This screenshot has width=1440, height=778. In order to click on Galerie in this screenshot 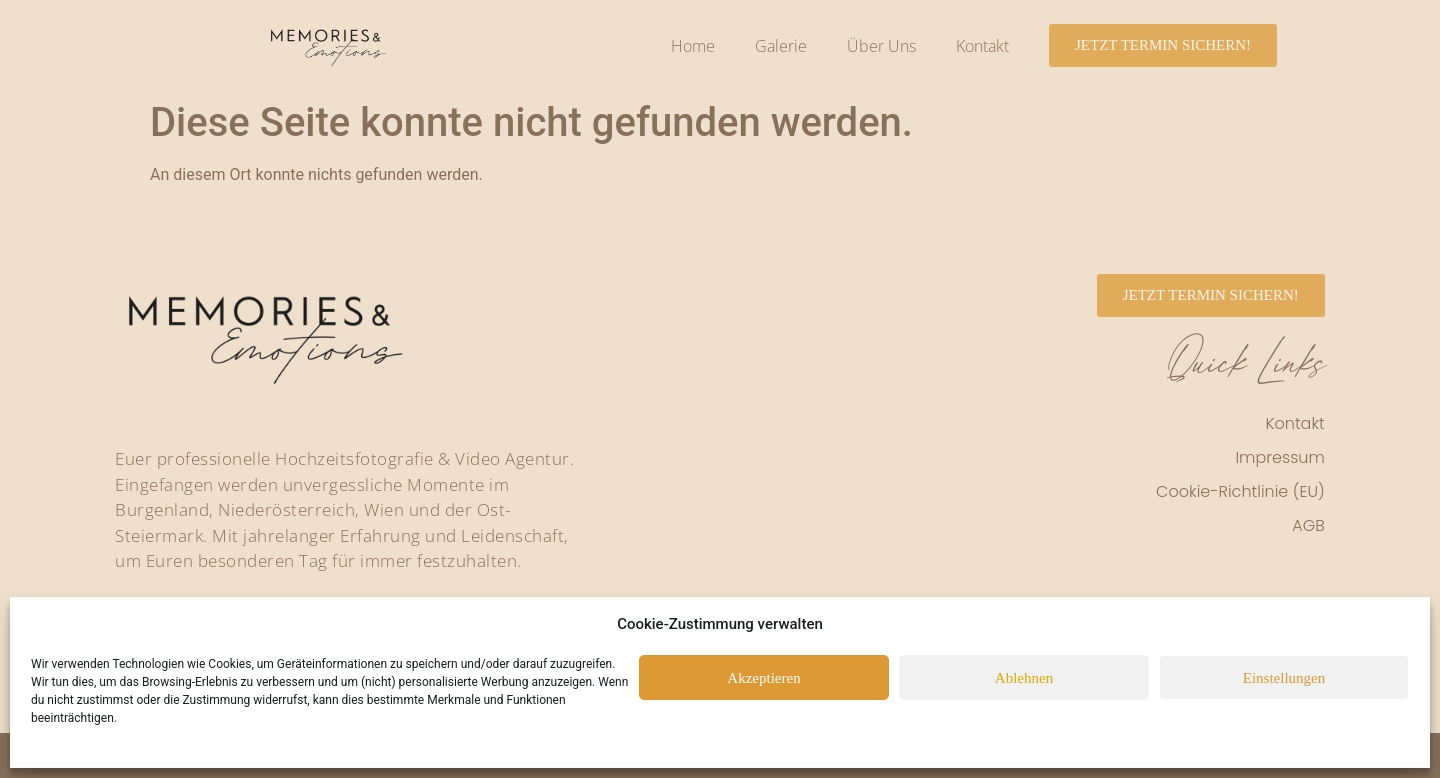, I will do `click(781, 46)`.